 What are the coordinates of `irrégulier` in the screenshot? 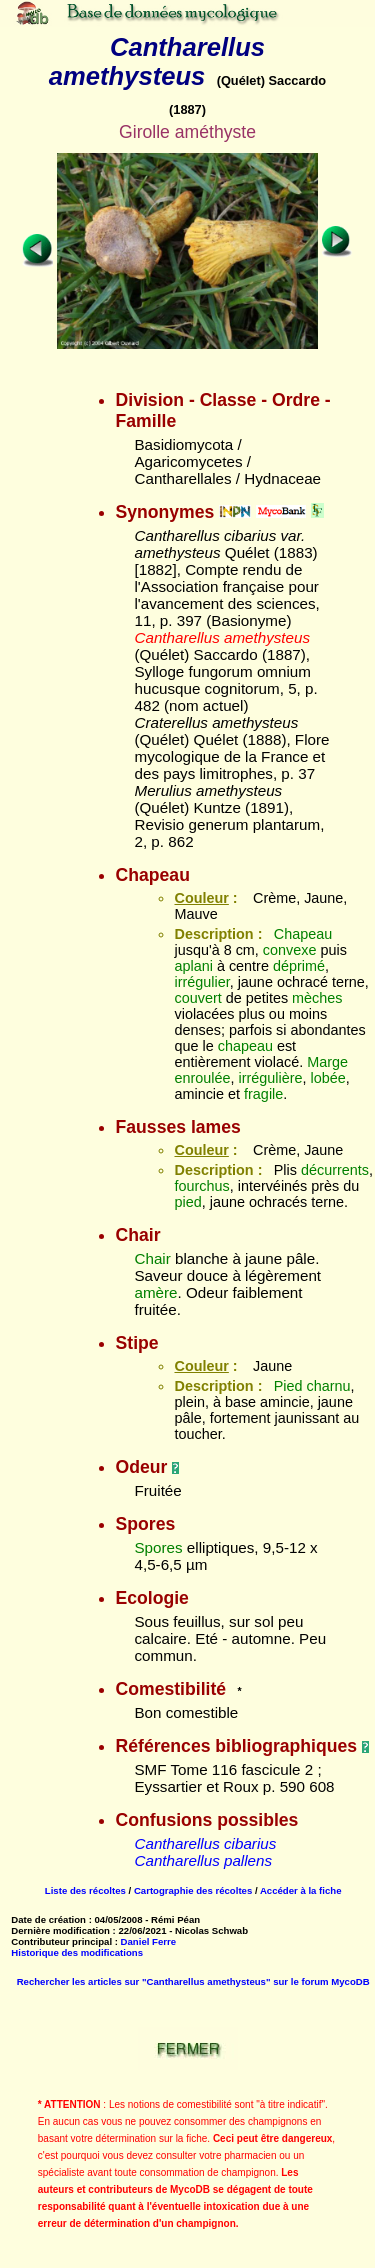 It's located at (201, 982).